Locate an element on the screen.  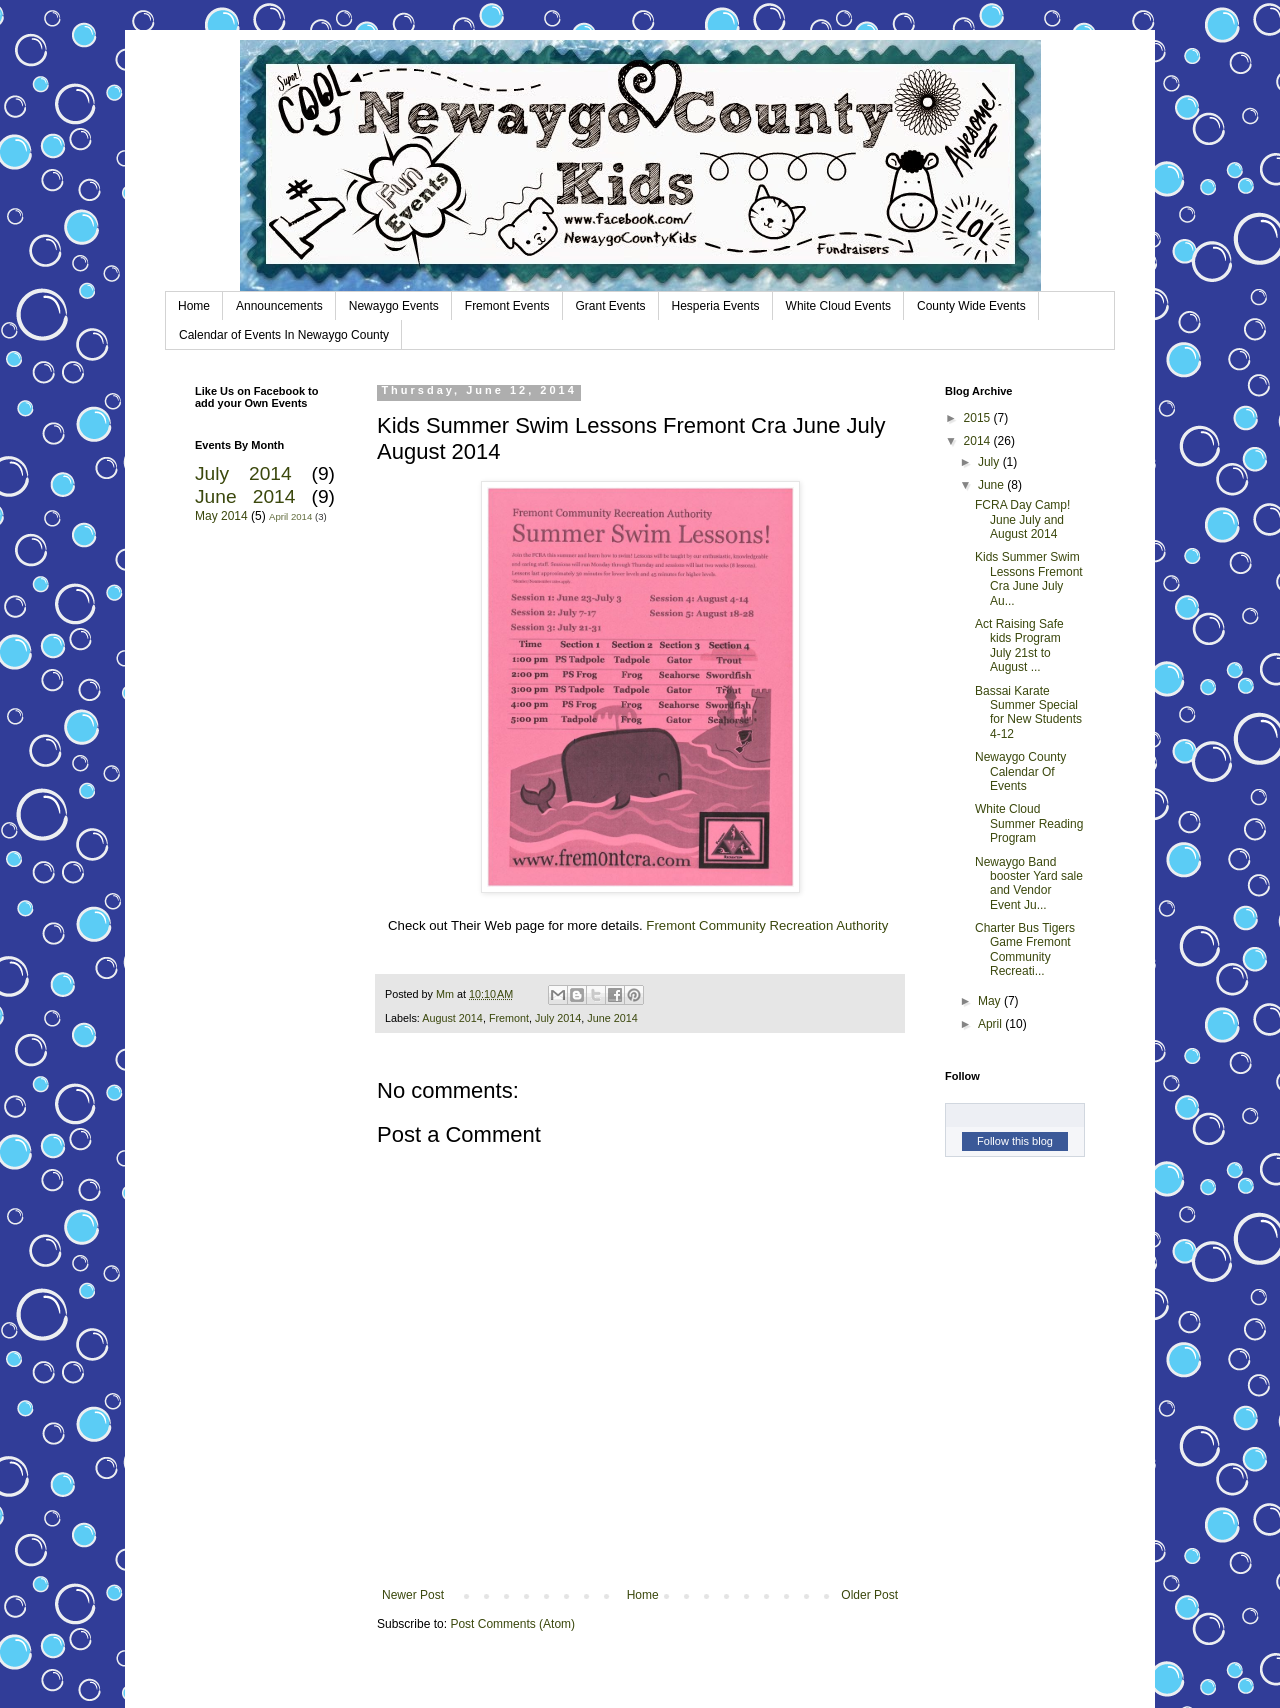
Newaygo Events is located at coordinates (394, 306).